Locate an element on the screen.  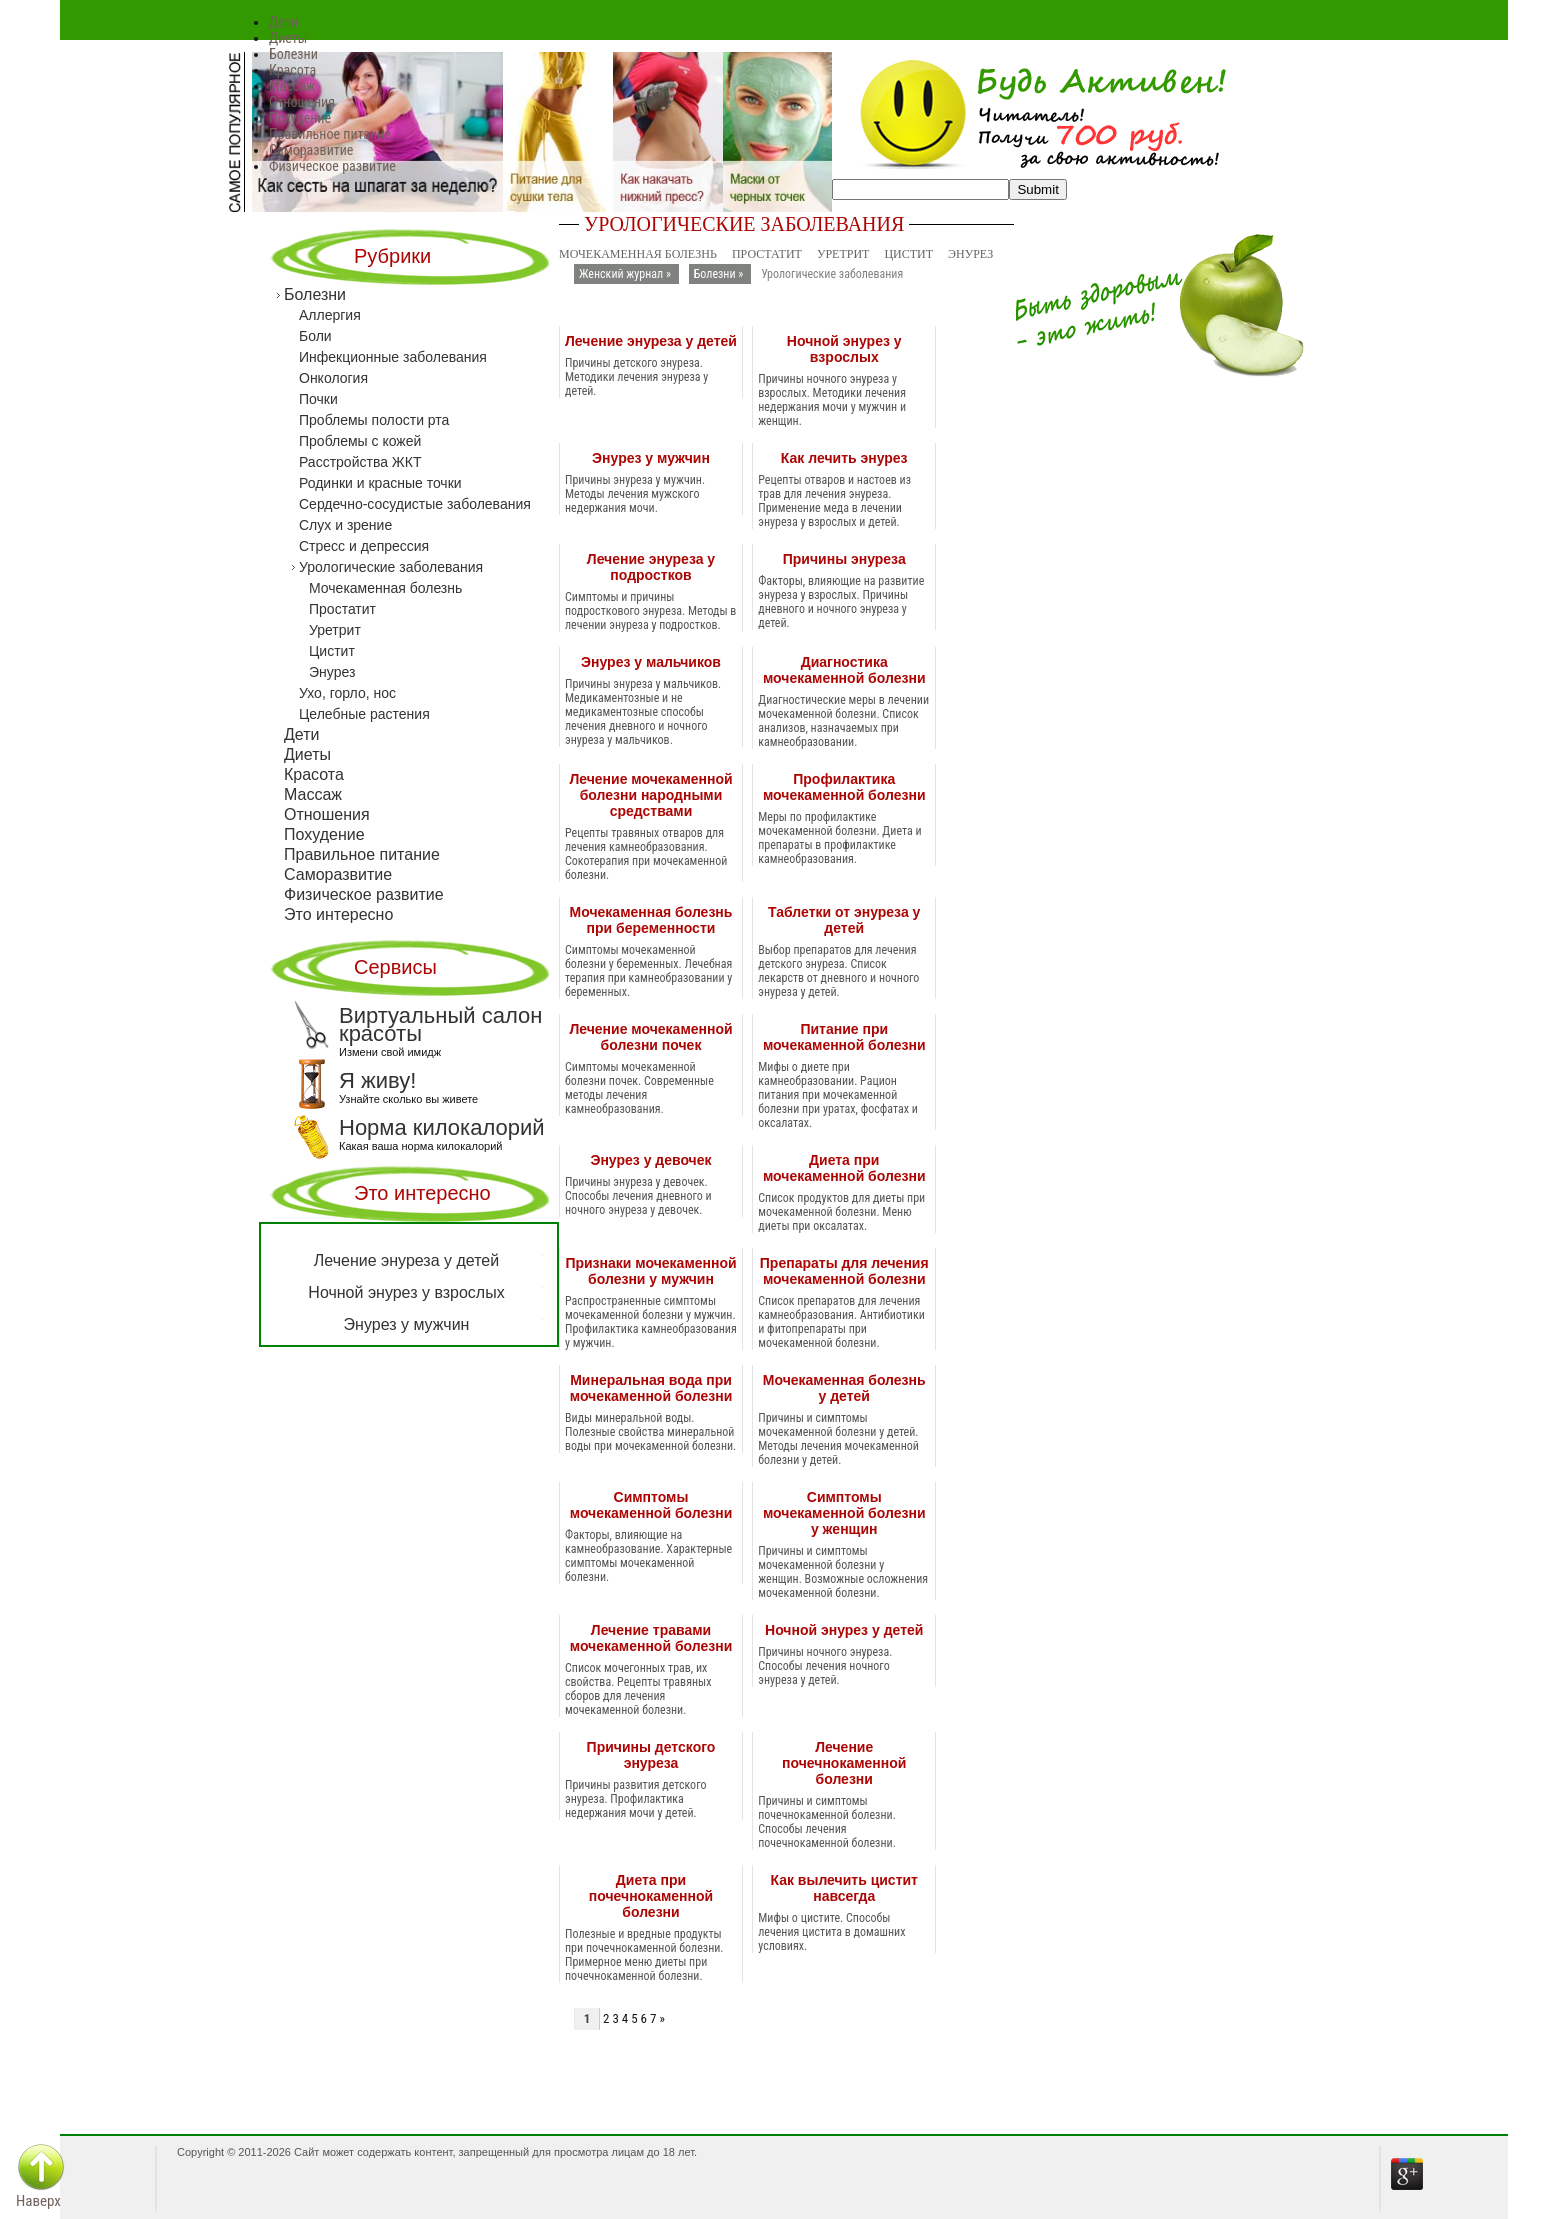
Массаж is located at coordinates (292, 86).